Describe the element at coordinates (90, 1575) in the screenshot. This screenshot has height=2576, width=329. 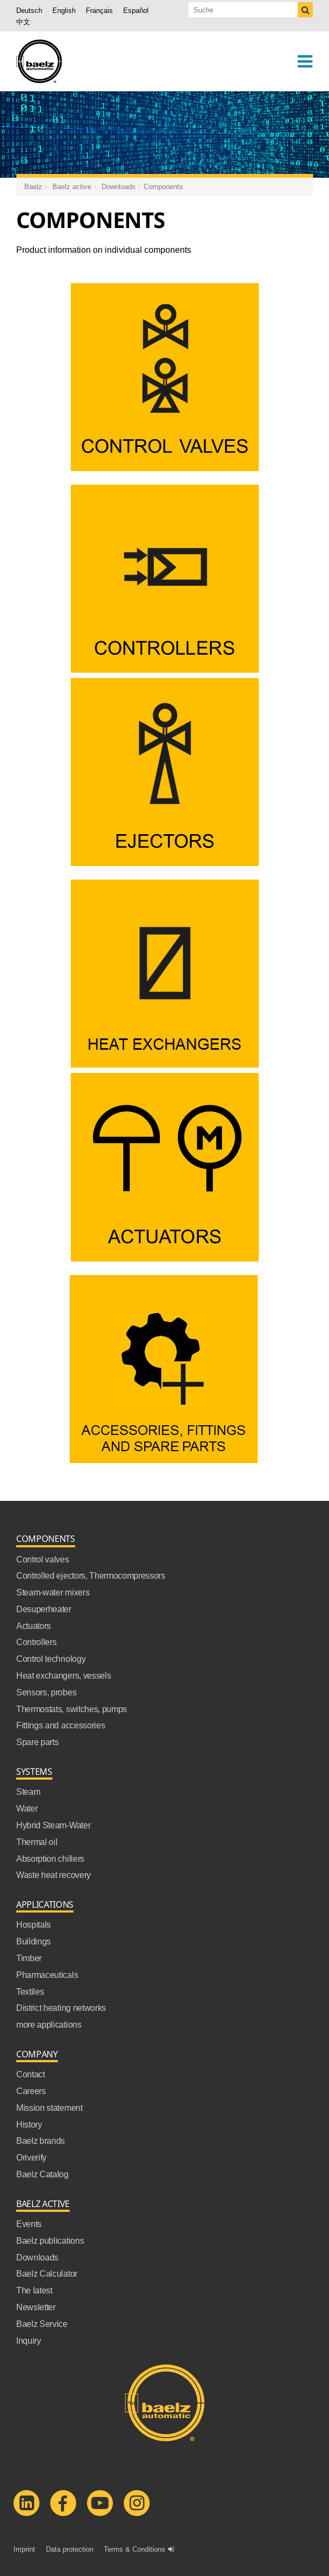
I see `Controlled ejectors, Thermocompressors` at that location.